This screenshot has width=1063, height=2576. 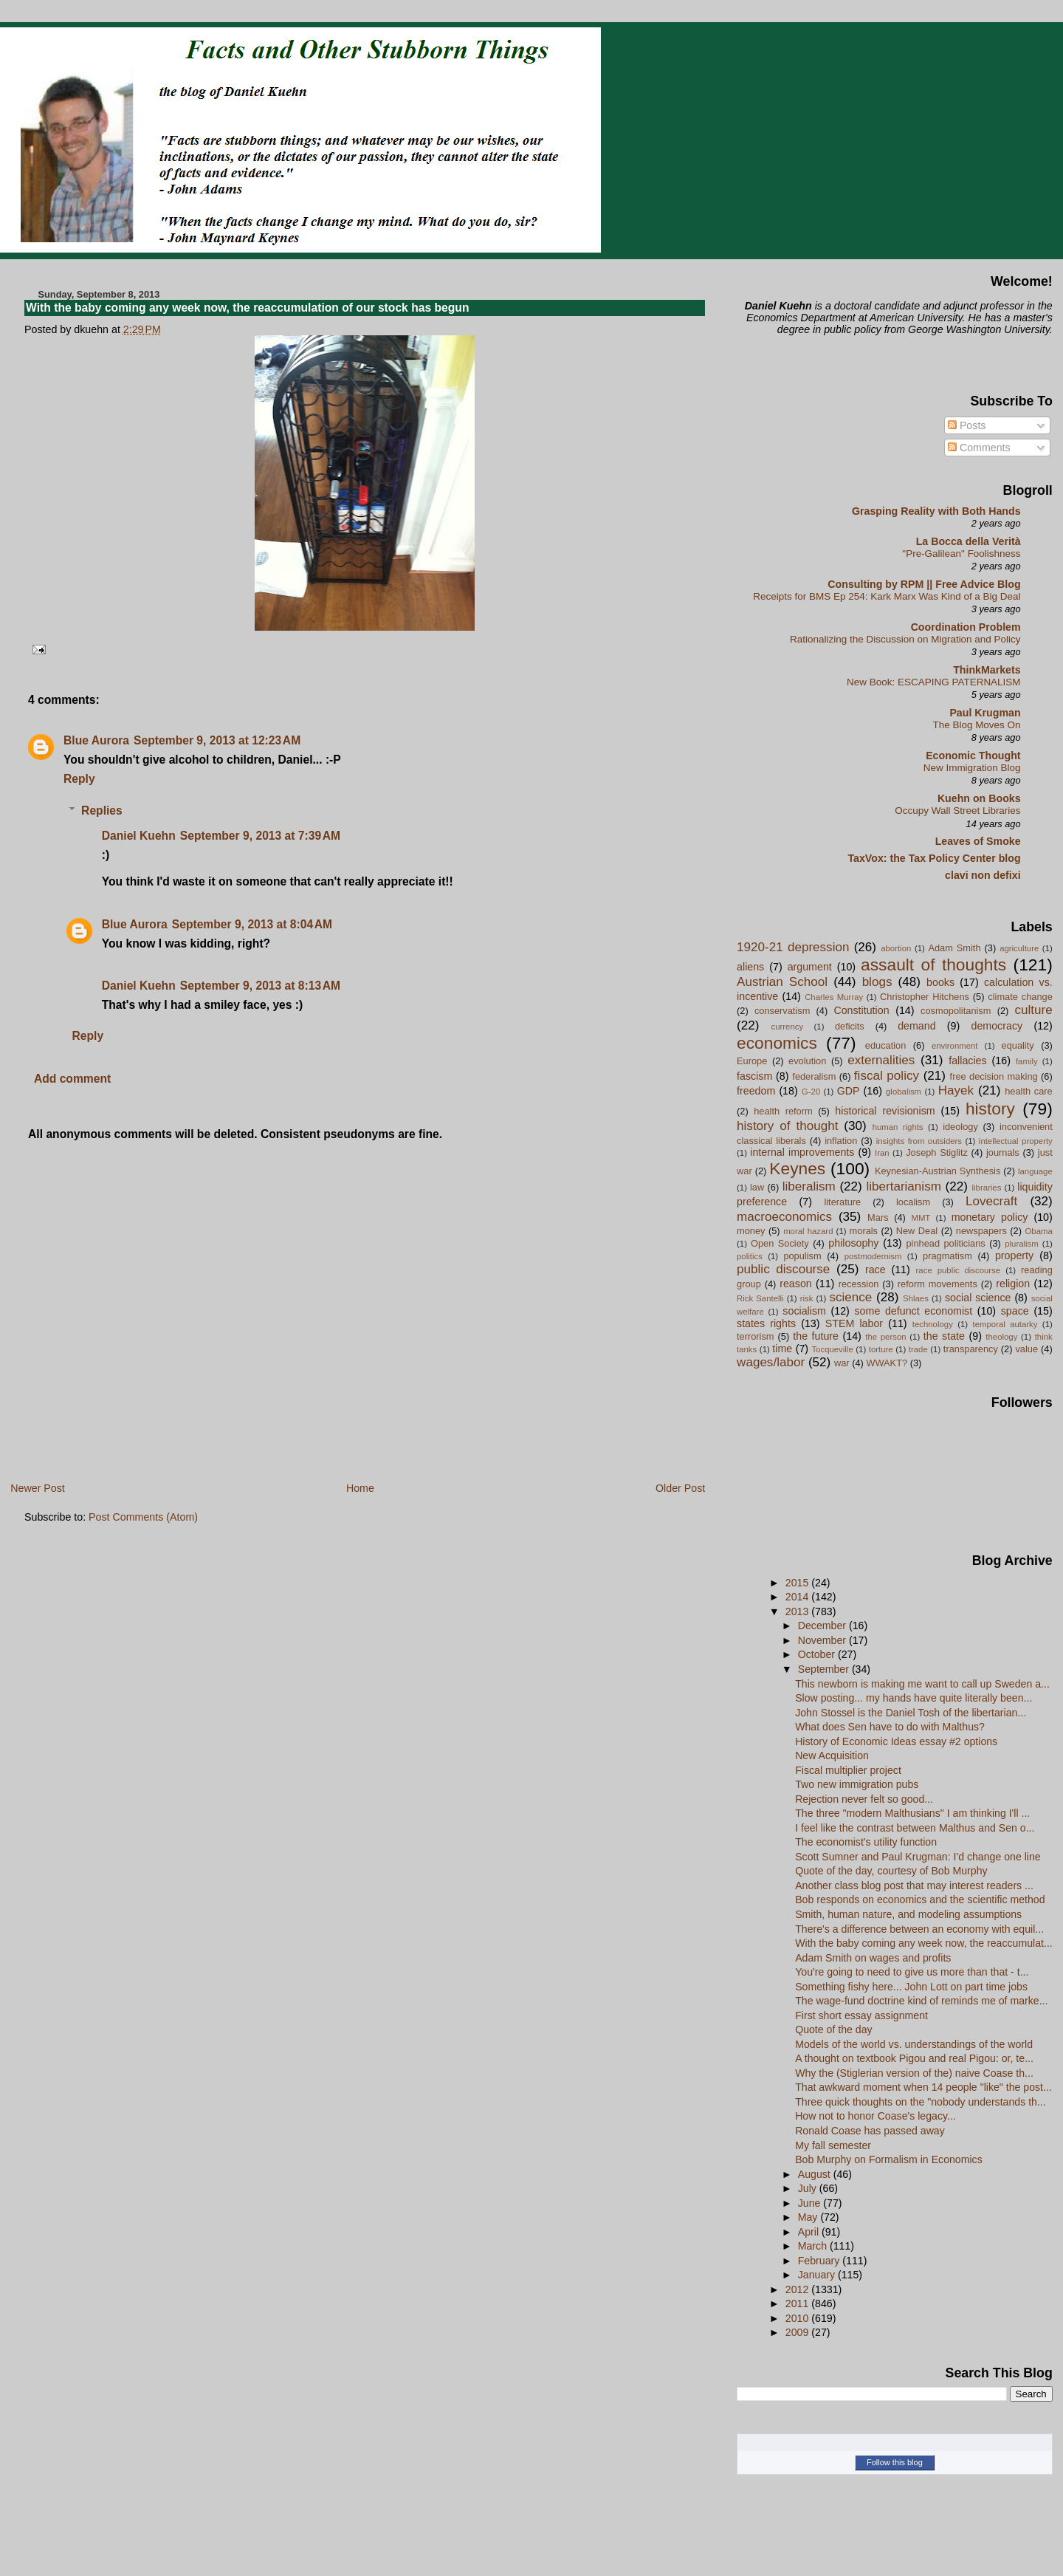 What do you see at coordinates (850, 1297) in the screenshot?
I see `science` at bounding box center [850, 1297].